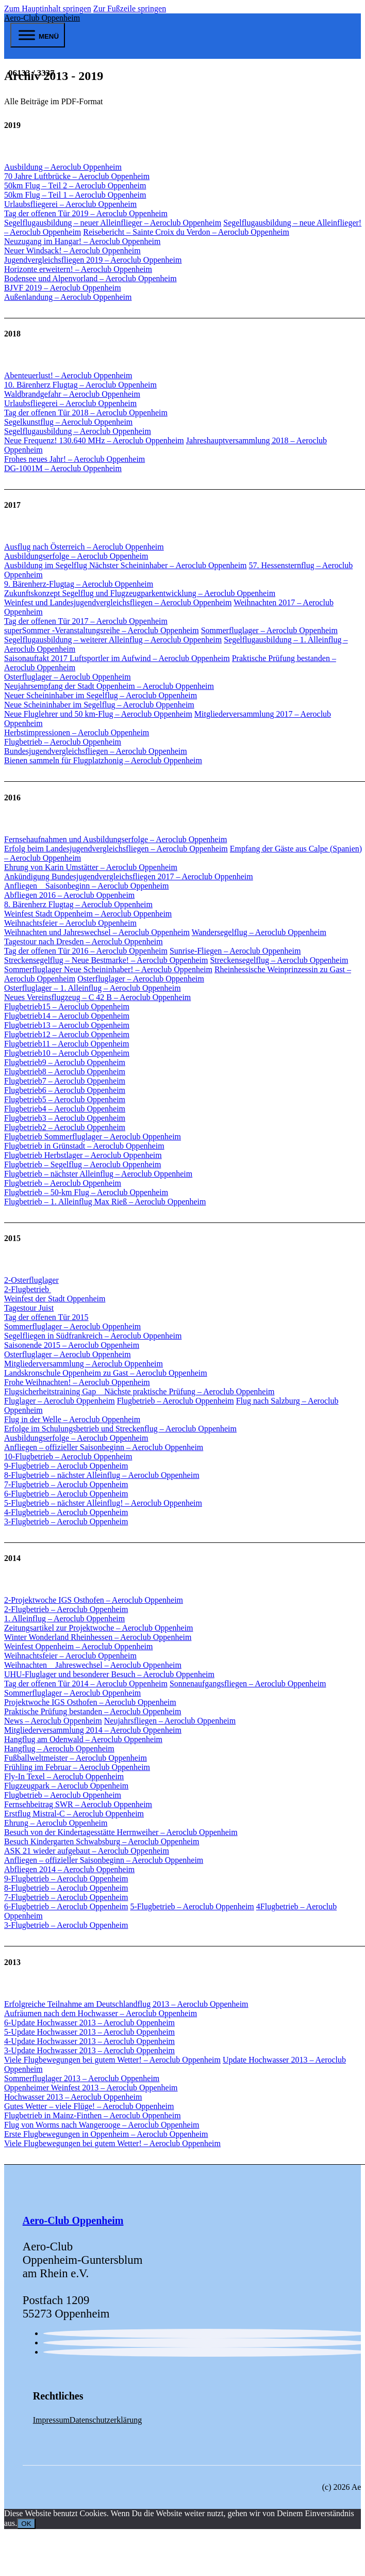 The height and width of the screenshot is (2576, 365). I want to click on Praktische Prüfung bestanden – Aeroclub Oppenheim, so click(92, 1711).